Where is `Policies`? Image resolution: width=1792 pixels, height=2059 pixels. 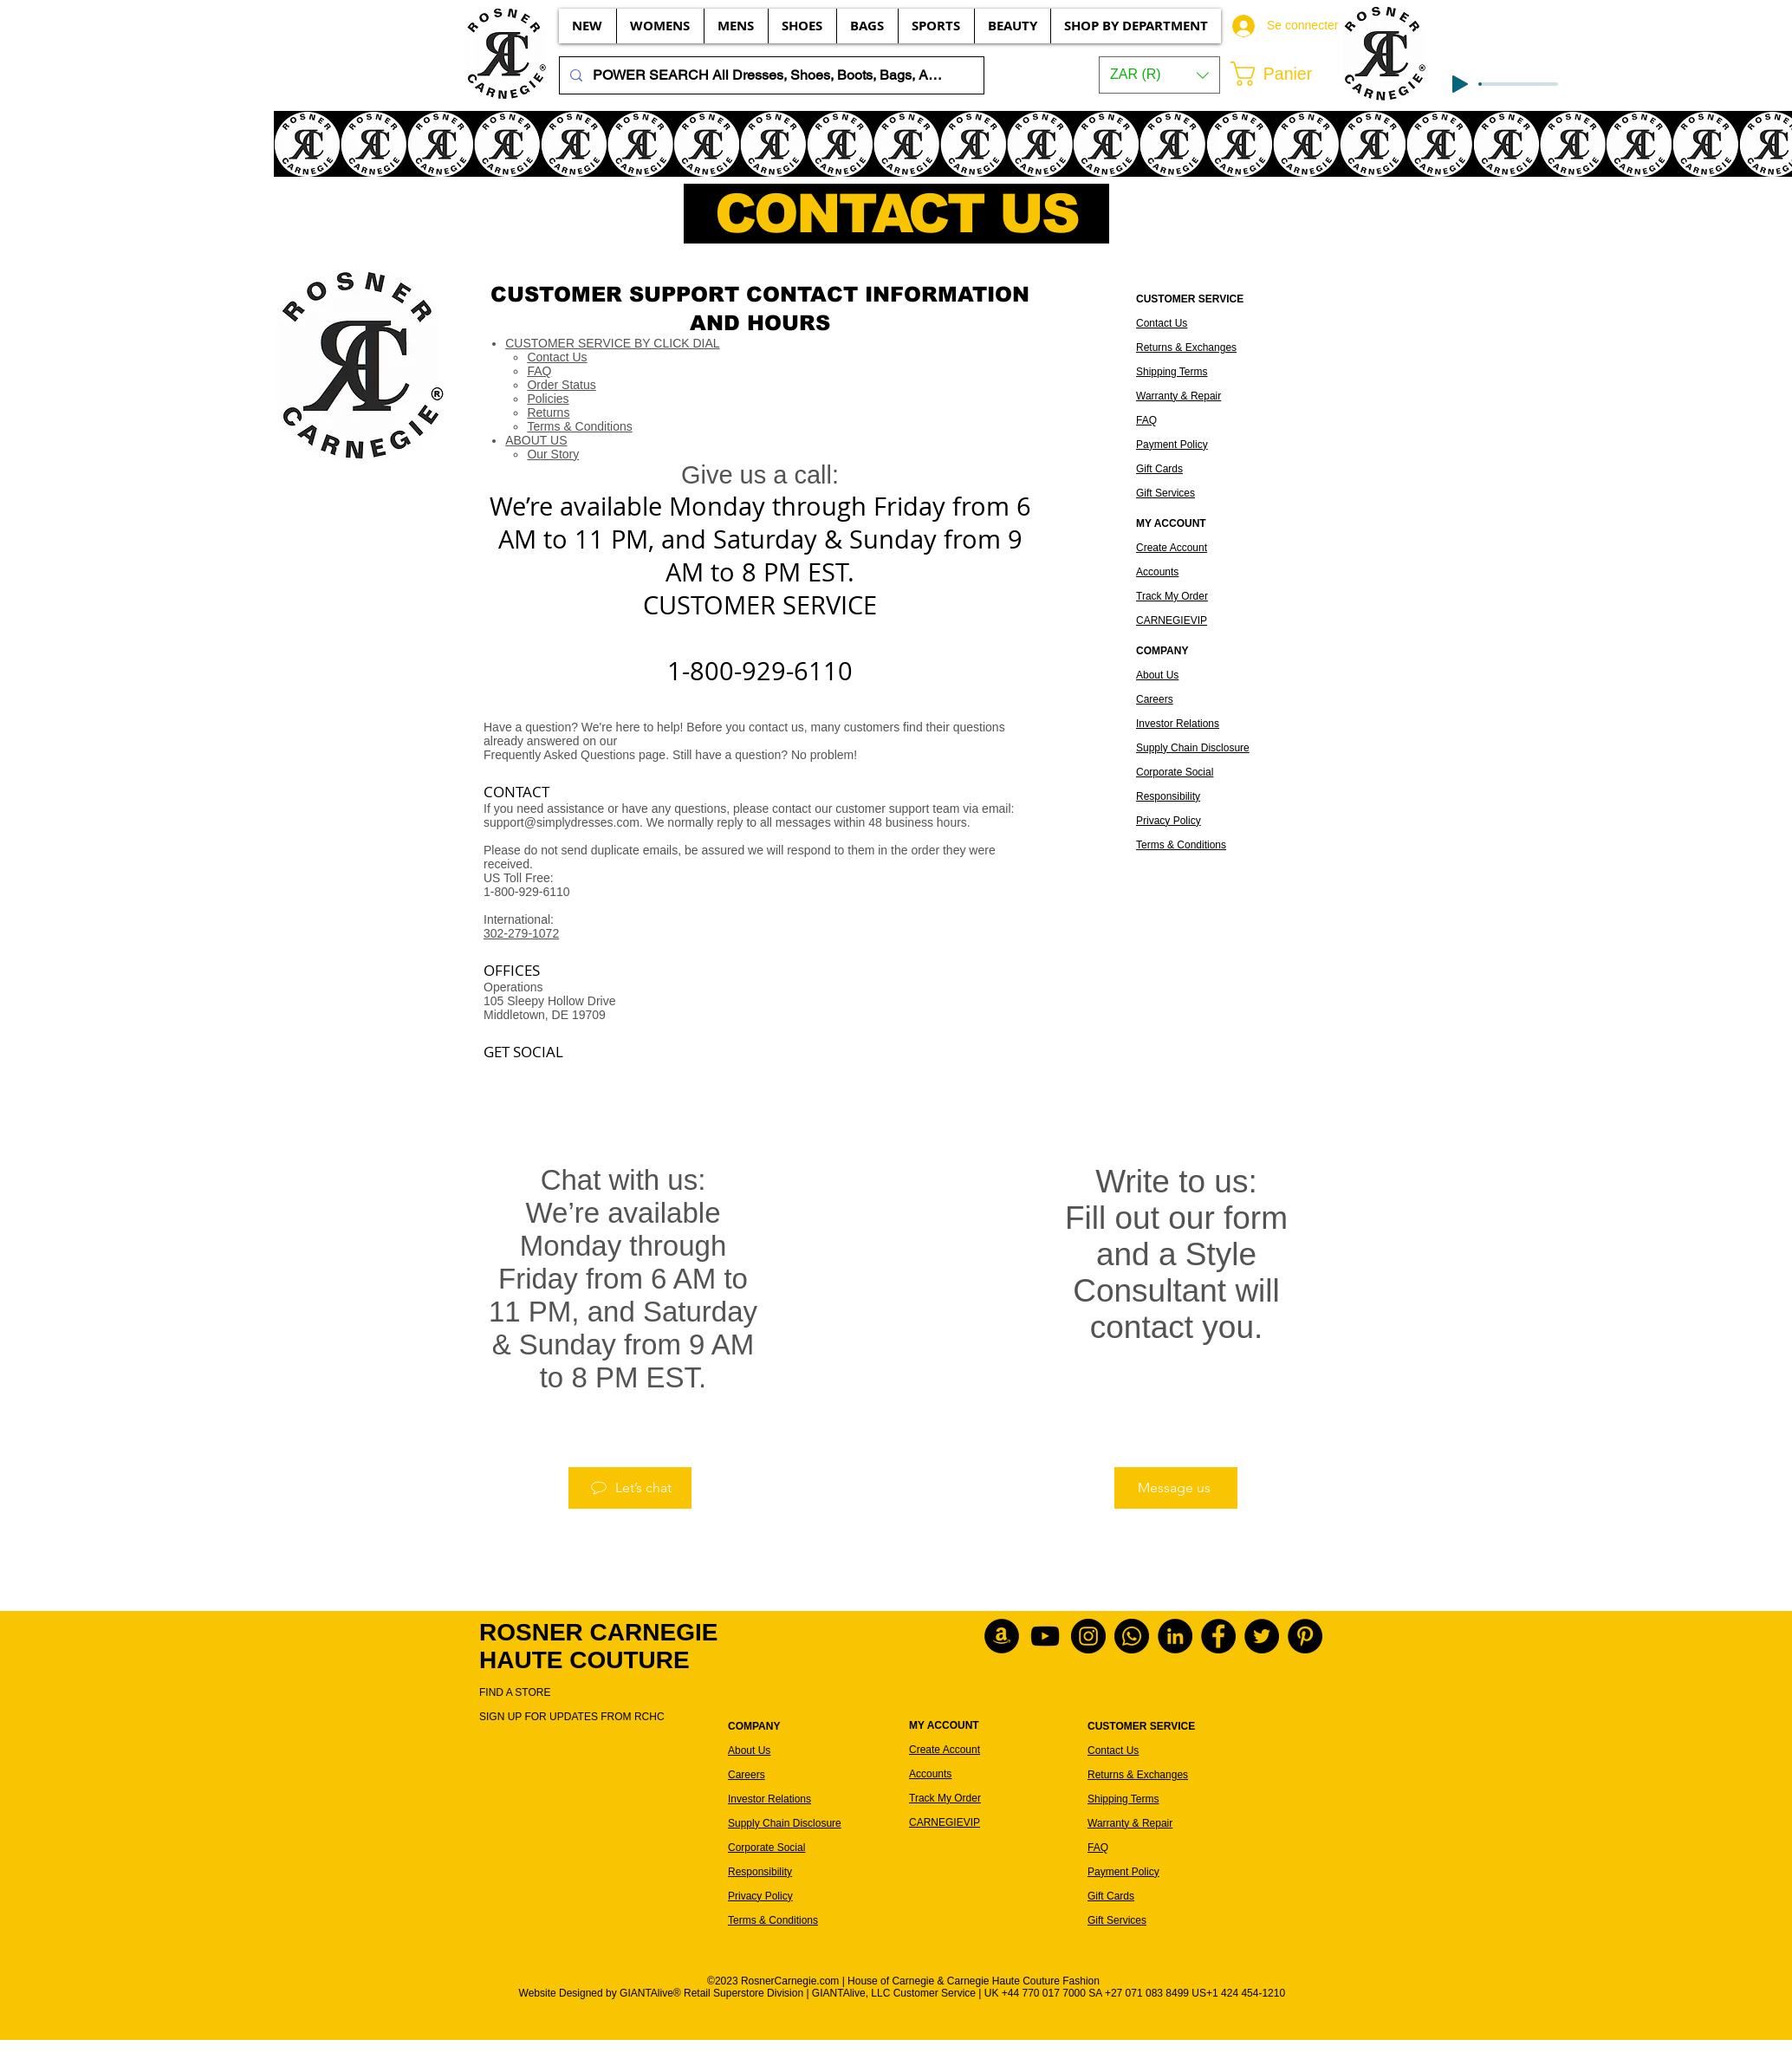
Policies is located at coordinates (547, 399).